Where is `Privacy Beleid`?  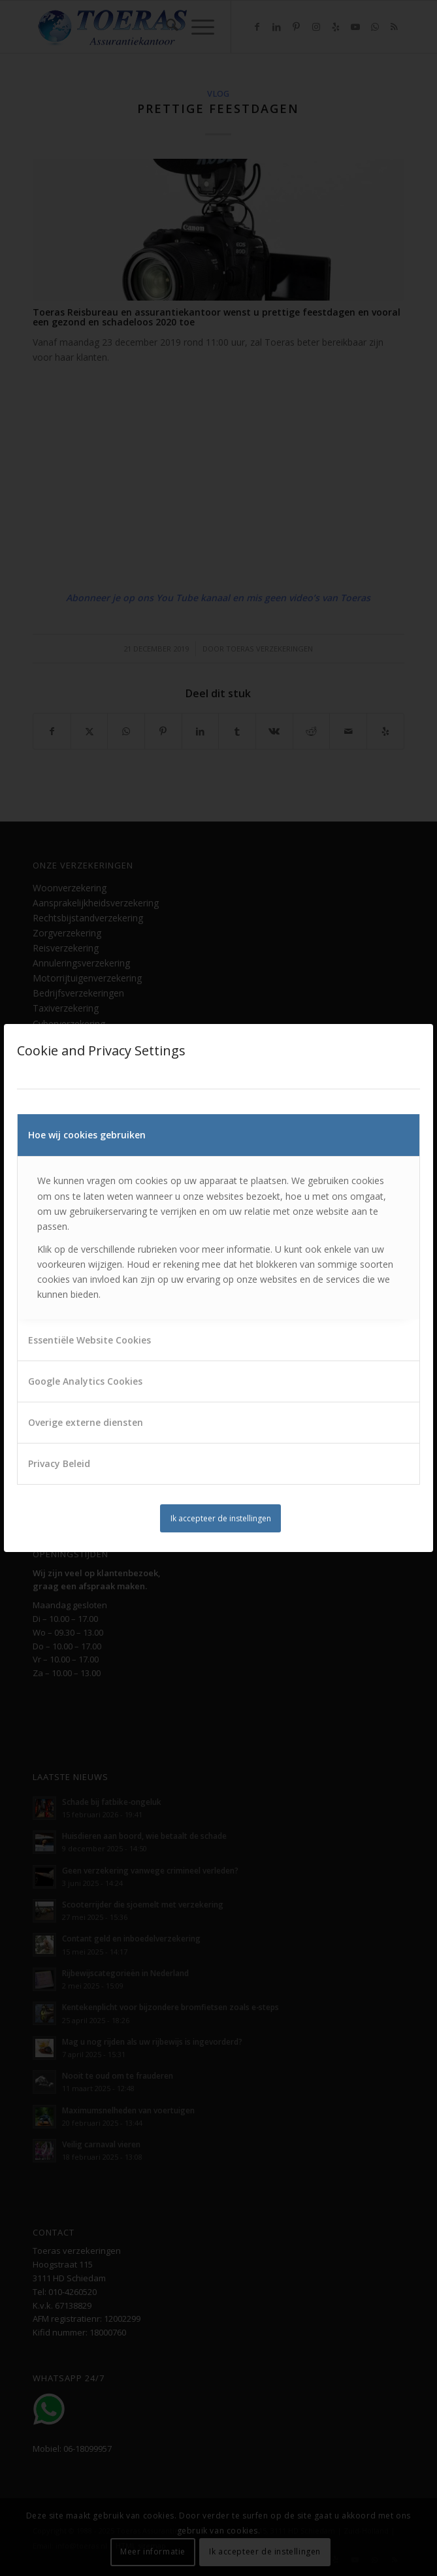 Privacy Beleid is located at coordinates (59, 1463).